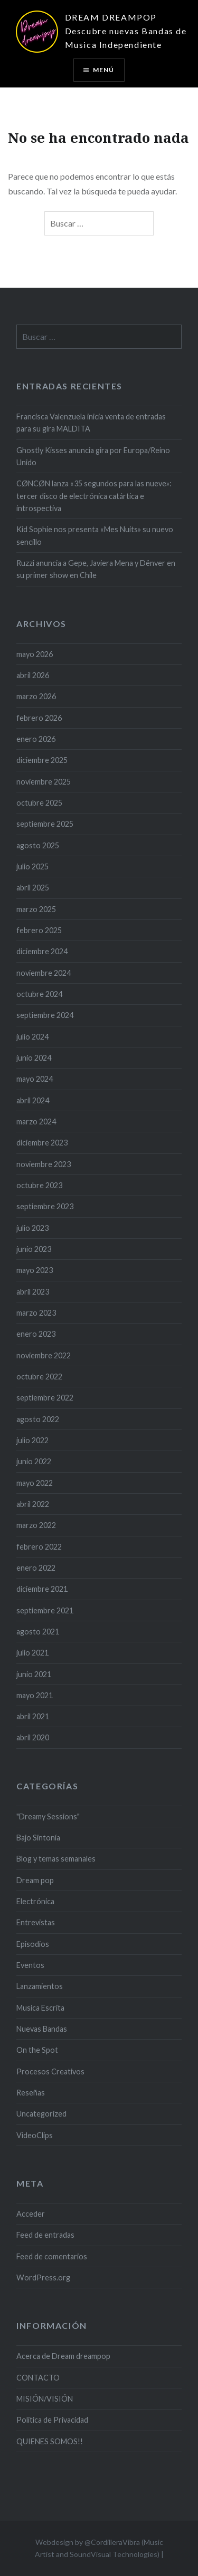 Image resolution: width=198 pixels, height=2576 pixels. Describe the element at coordinates (32, 1227) in the screenshot. I see `julio 2023` at that location.